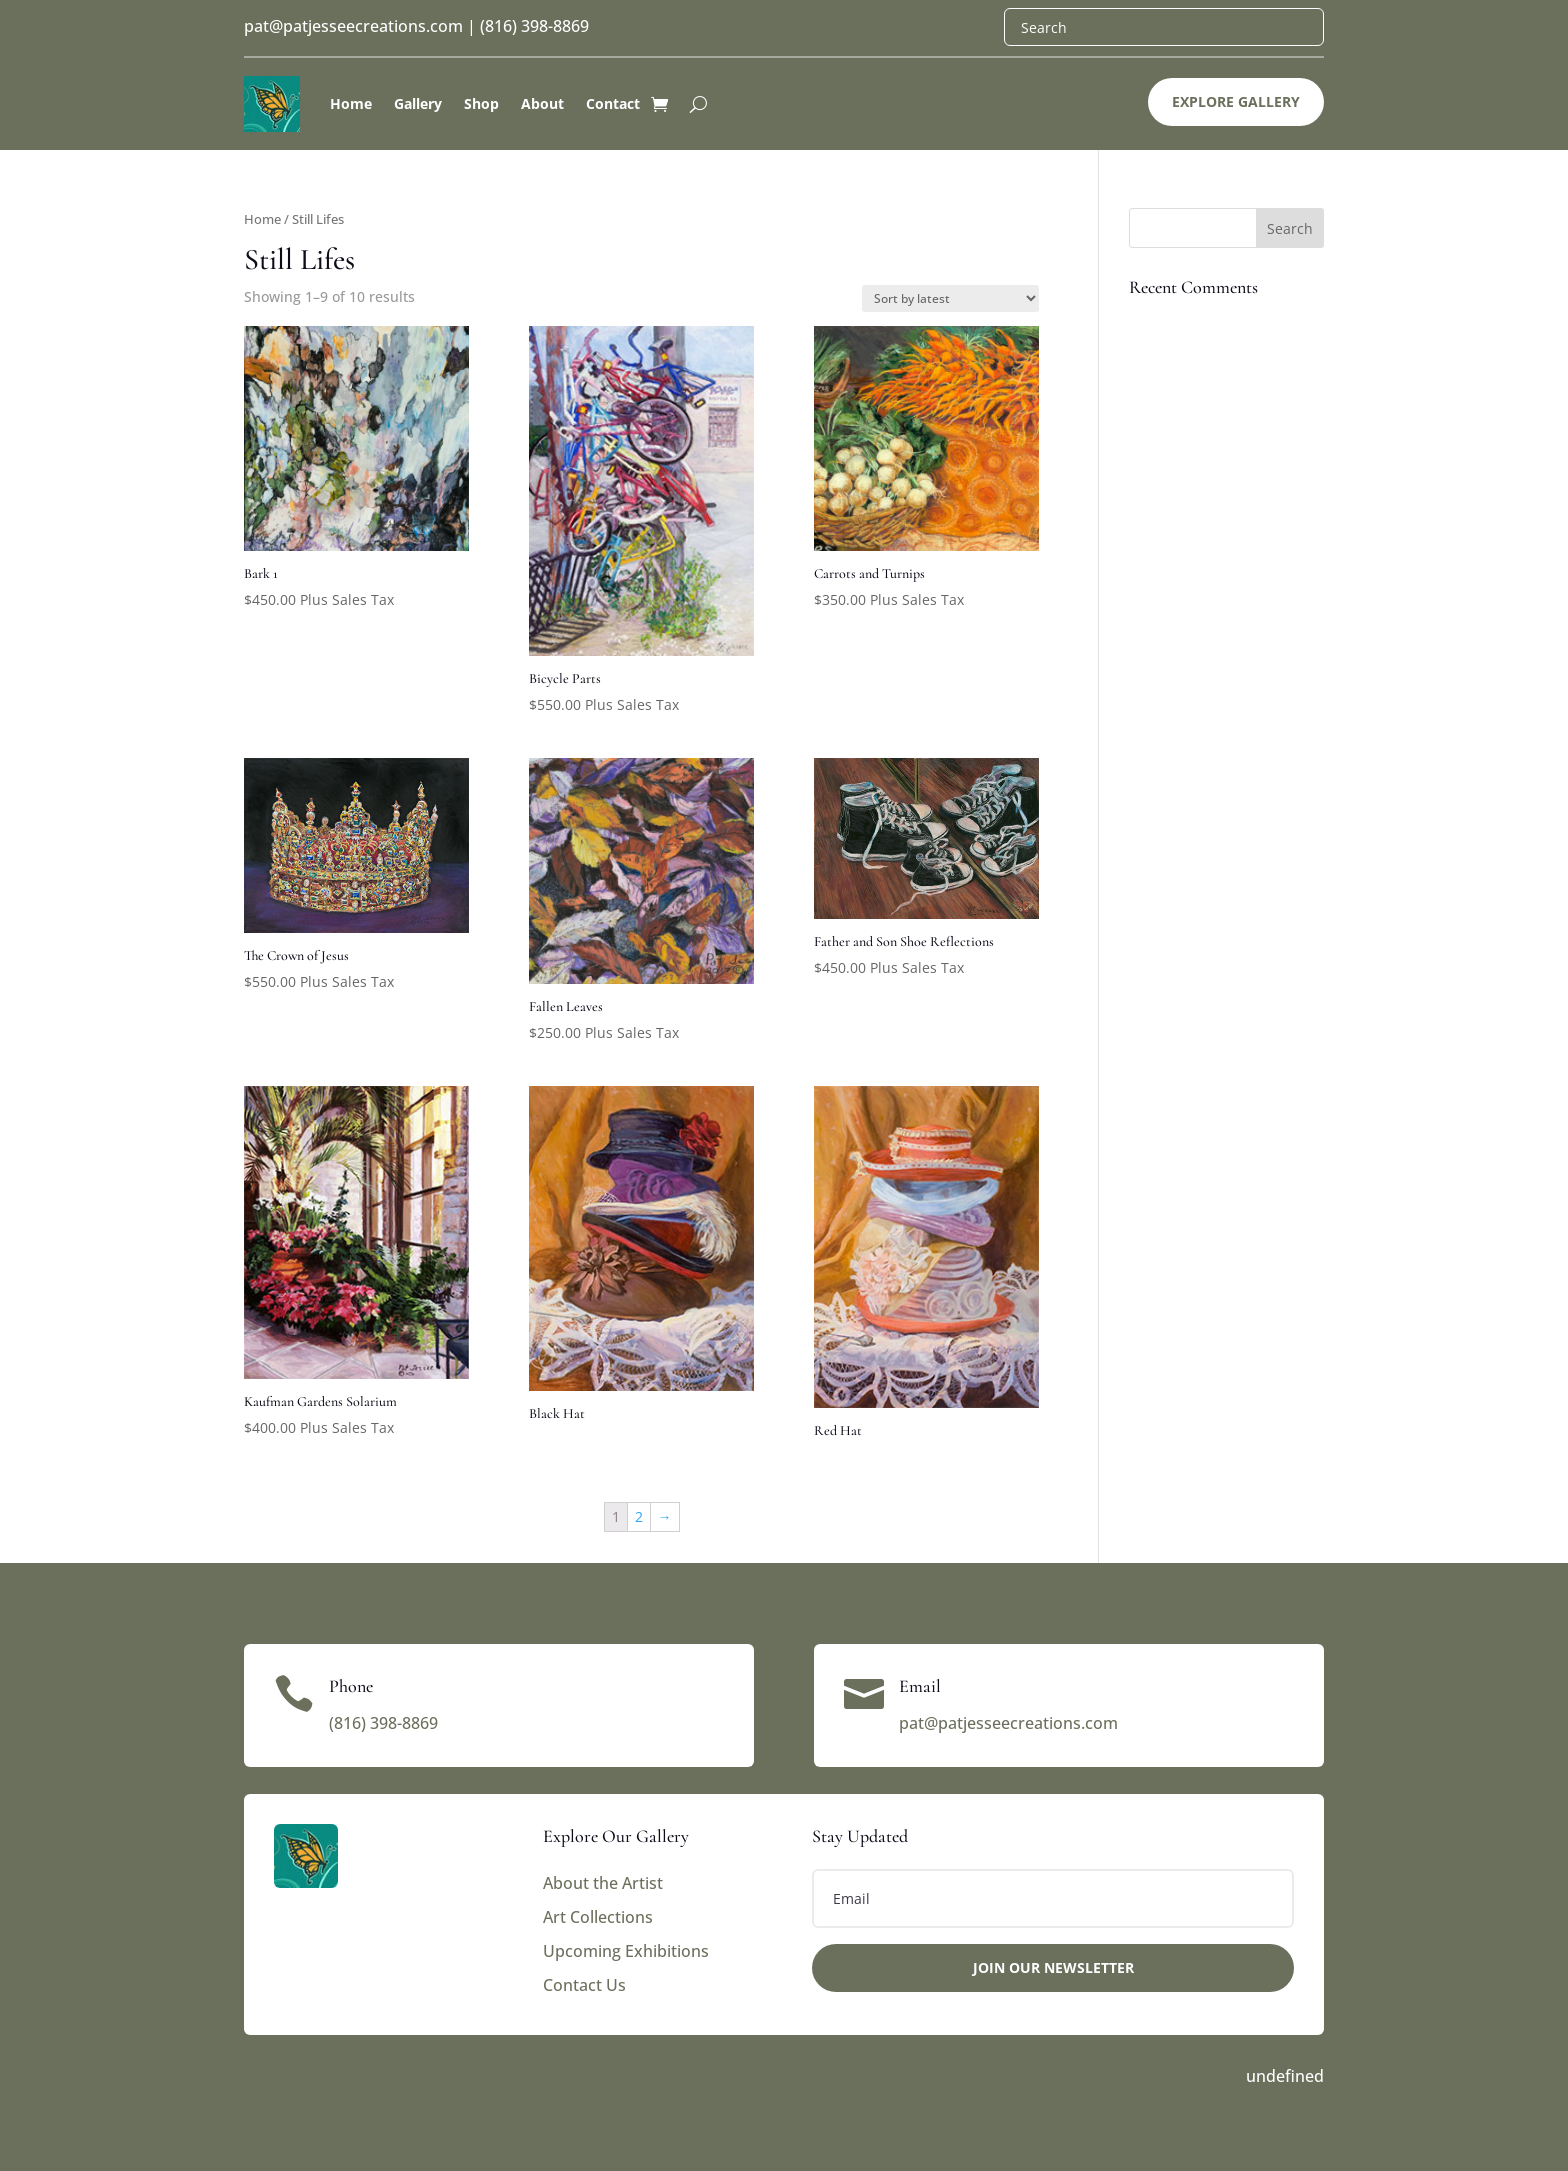 Image resolution: width=1568 pixels, height=2171 pixels. What do you see at coordinates (351, 103) in the screenshot?
I see `Home` at bounding box center [351, 103].